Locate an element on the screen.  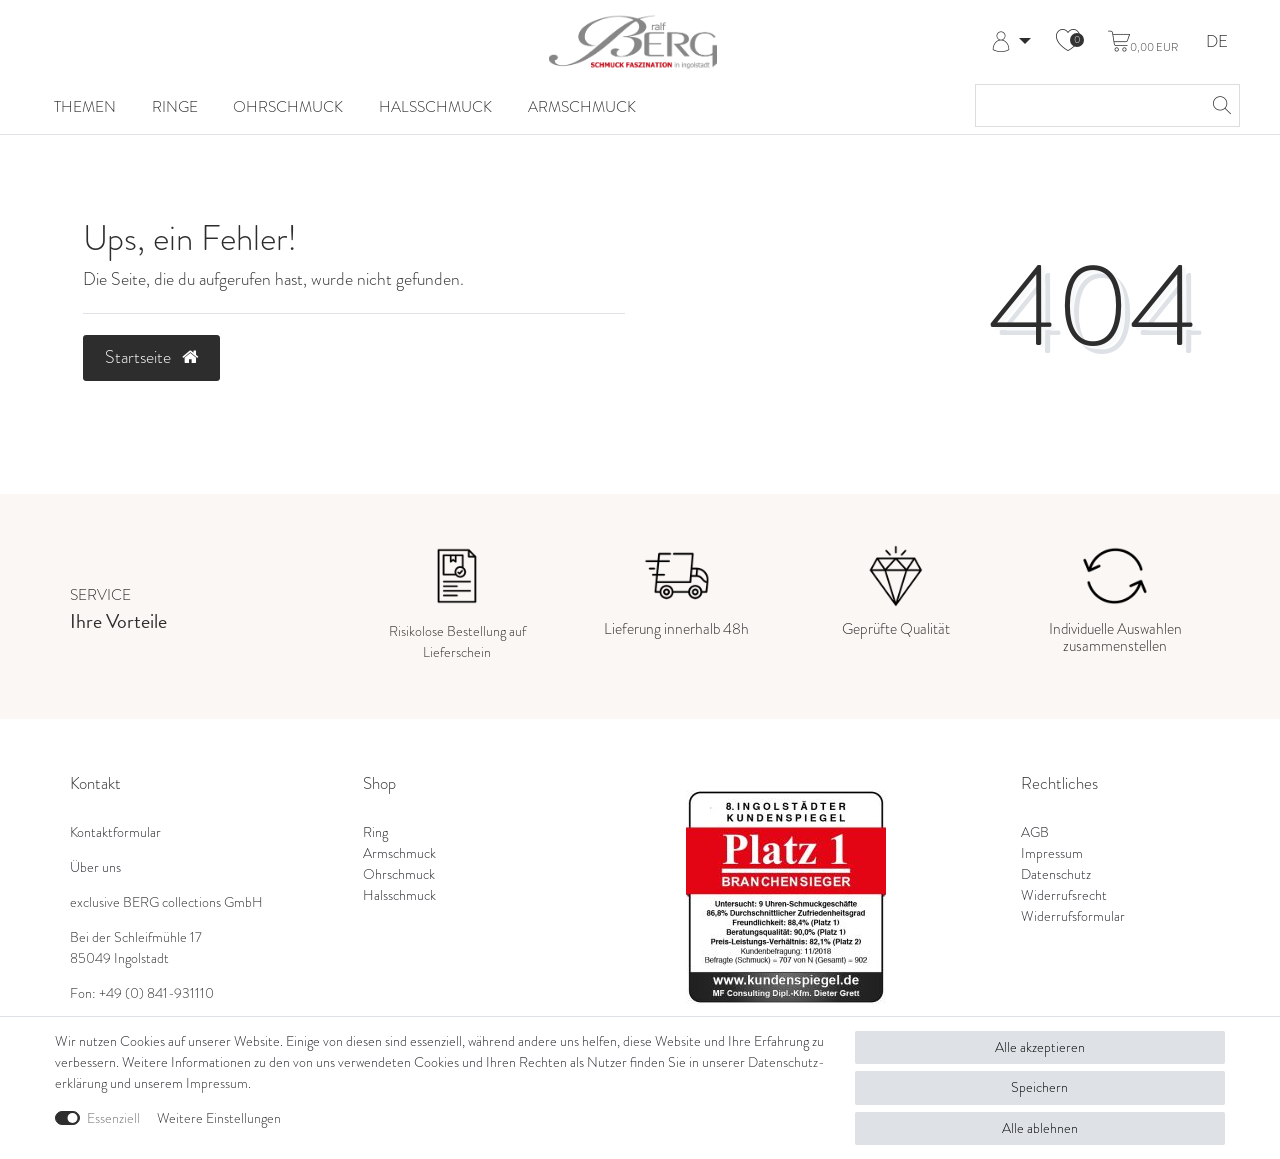
Widerrufsrecht is located at coordinates (1064, 895).